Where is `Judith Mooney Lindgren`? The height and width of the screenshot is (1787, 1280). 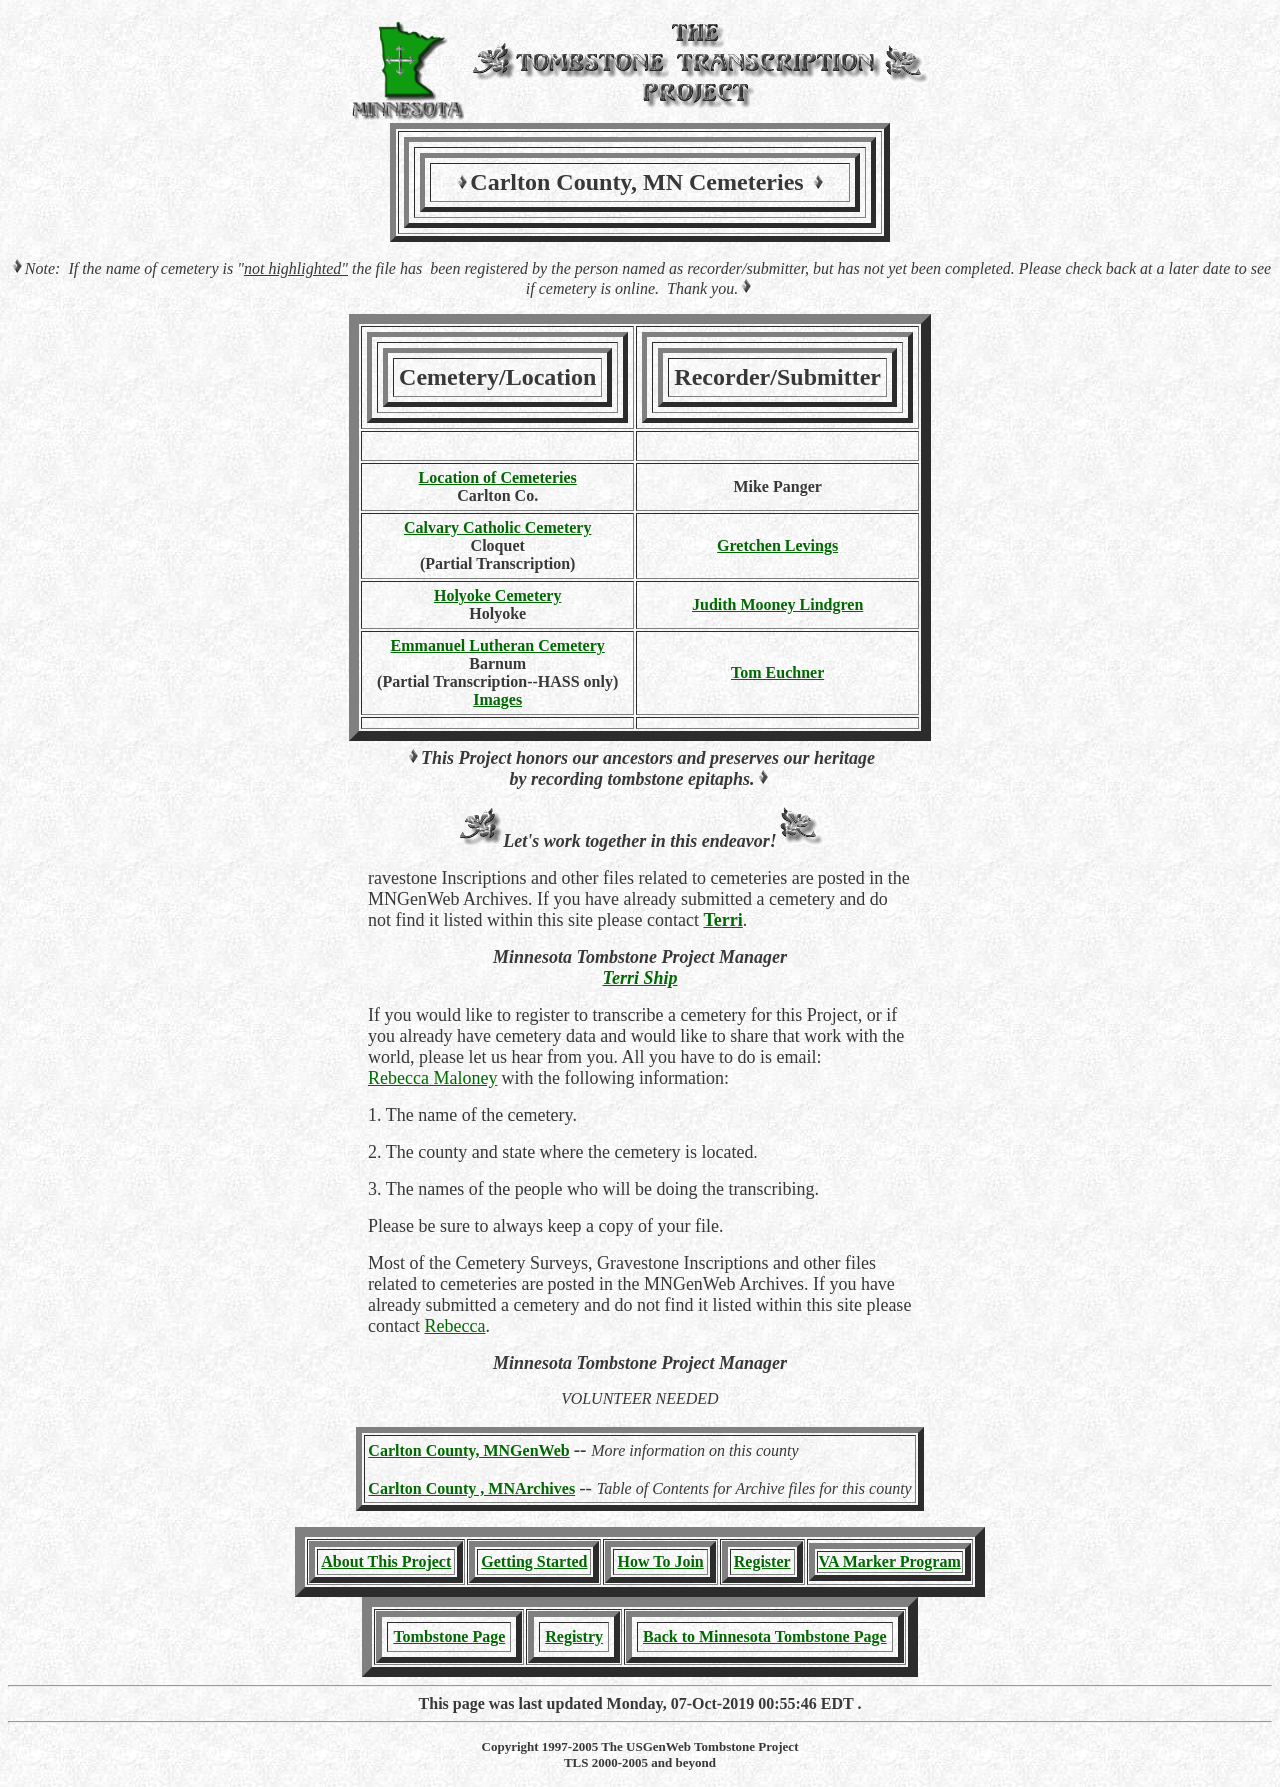 Judith Mooney Lindgren is located at coordinates (777, 604).